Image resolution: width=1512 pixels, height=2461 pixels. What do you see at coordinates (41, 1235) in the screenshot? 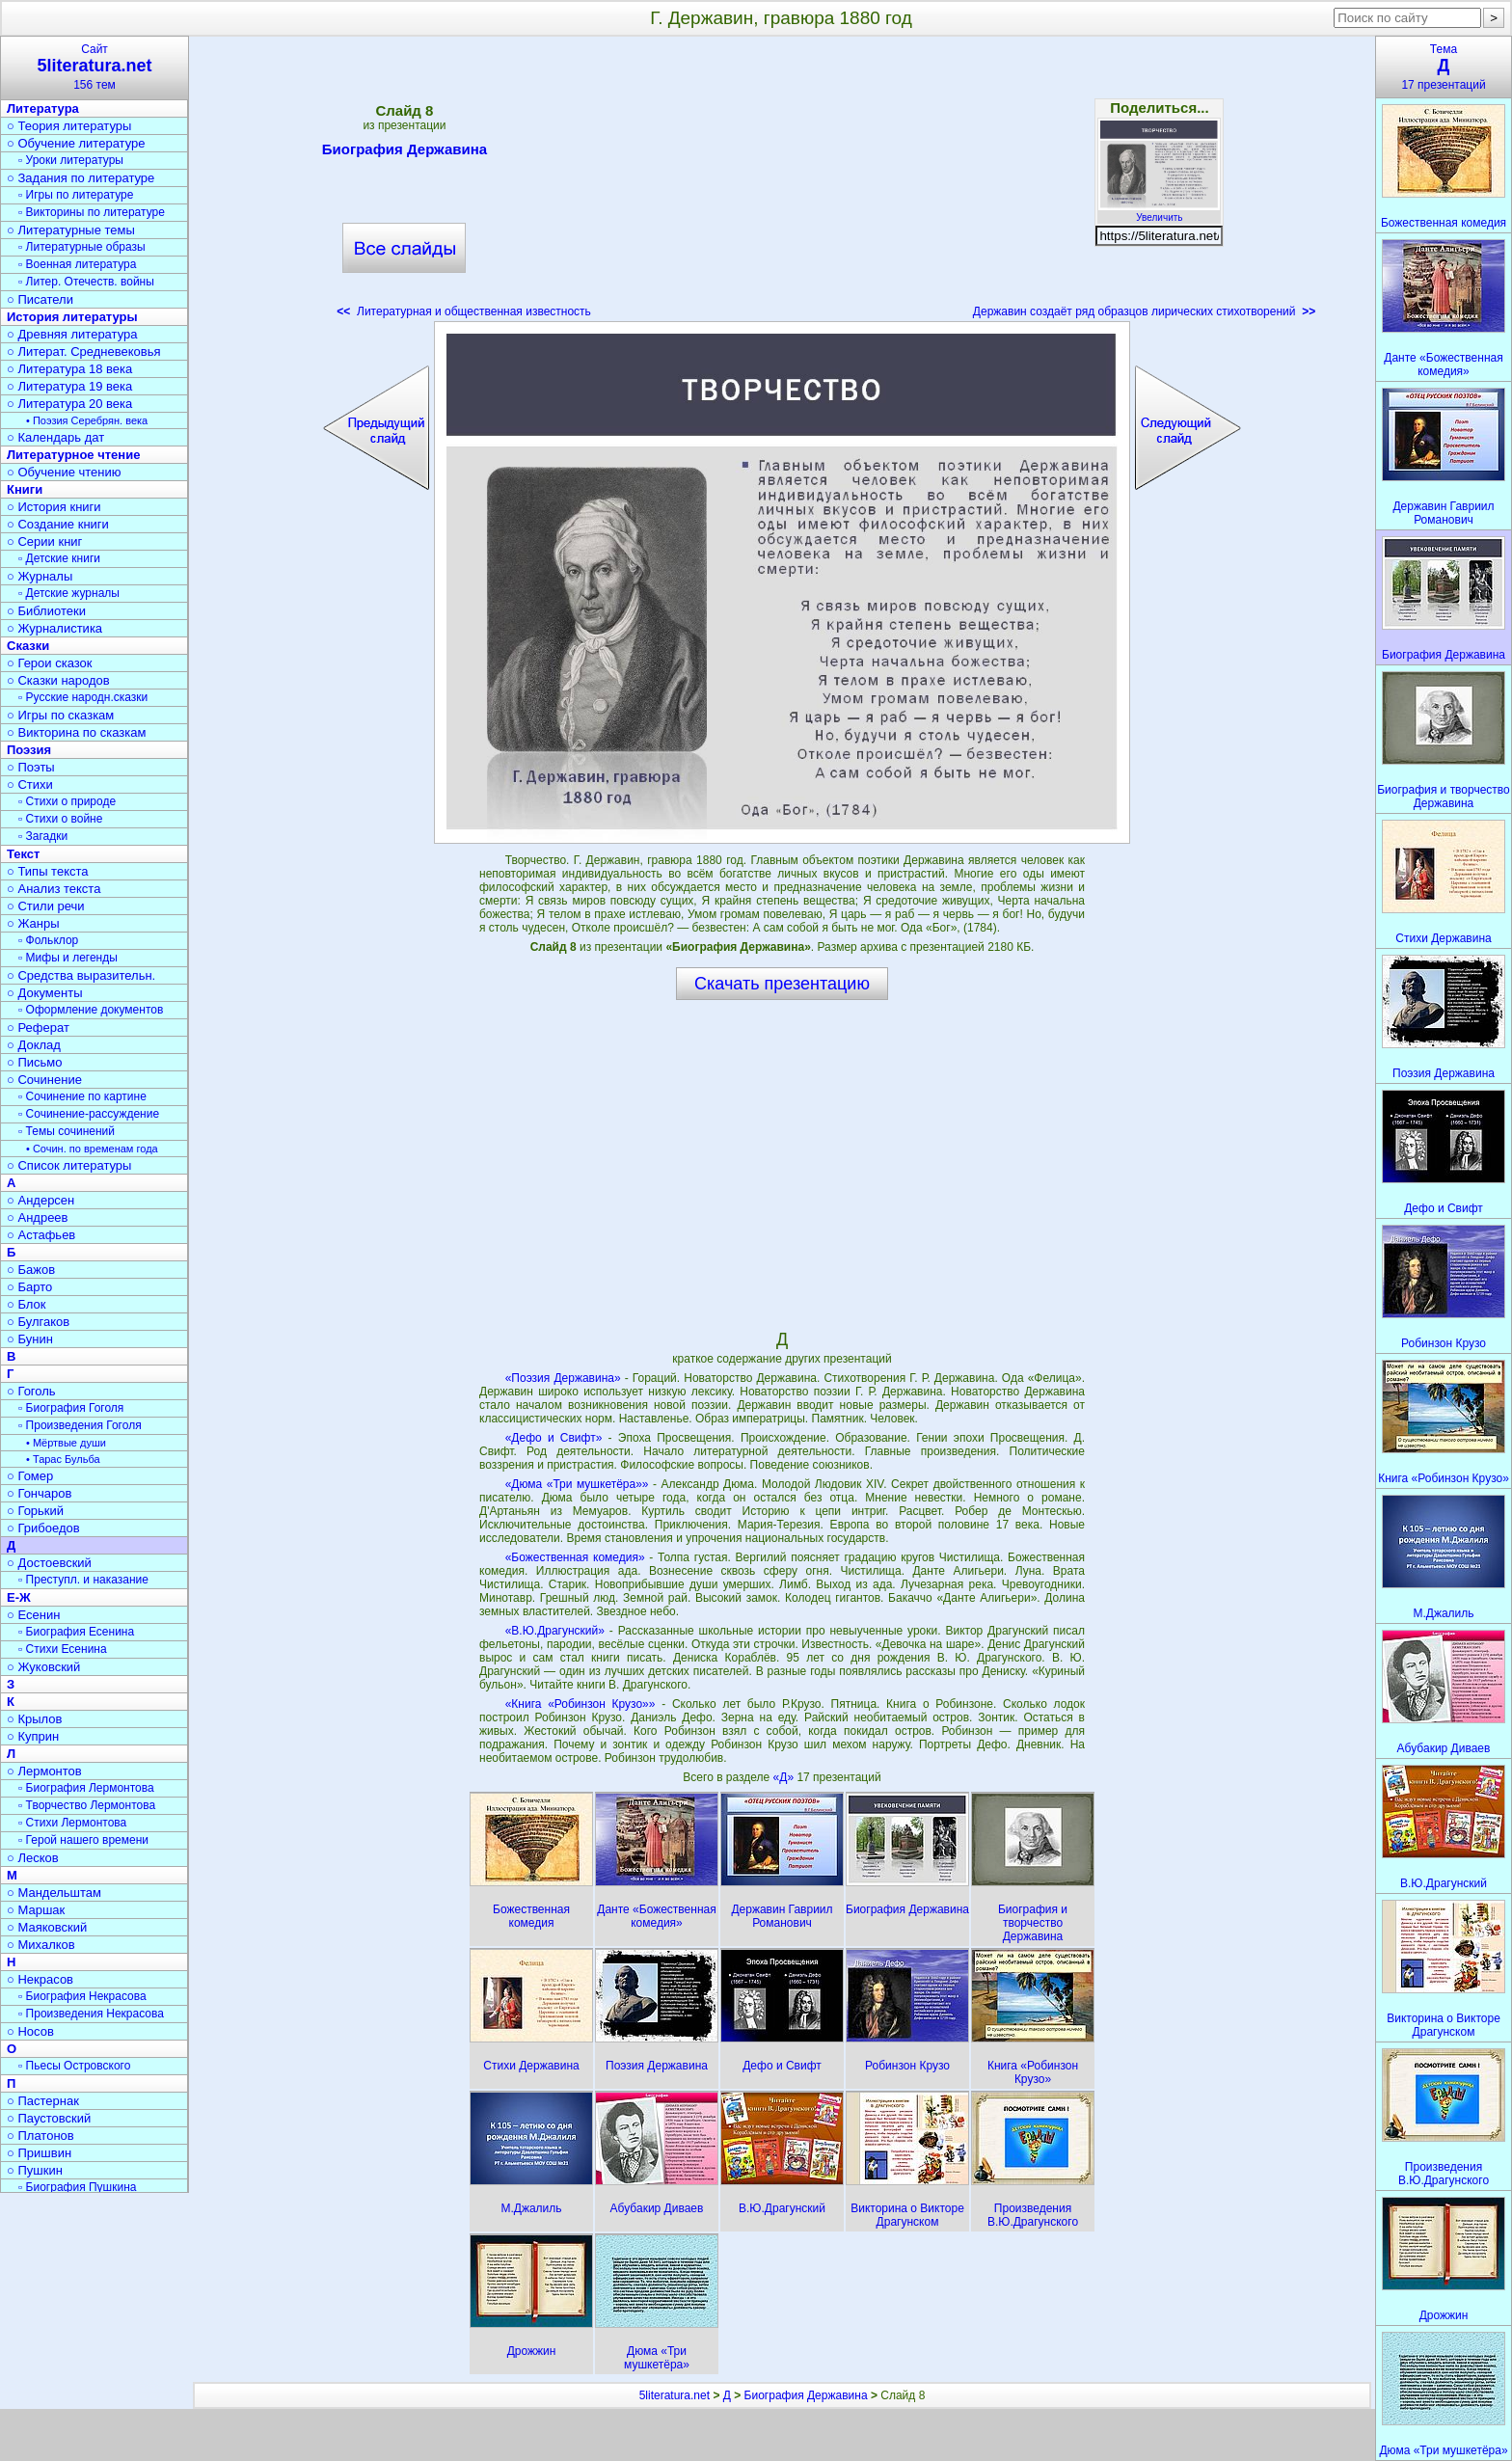
I see `○ Астафьев` at bounding box center [41, 1235].